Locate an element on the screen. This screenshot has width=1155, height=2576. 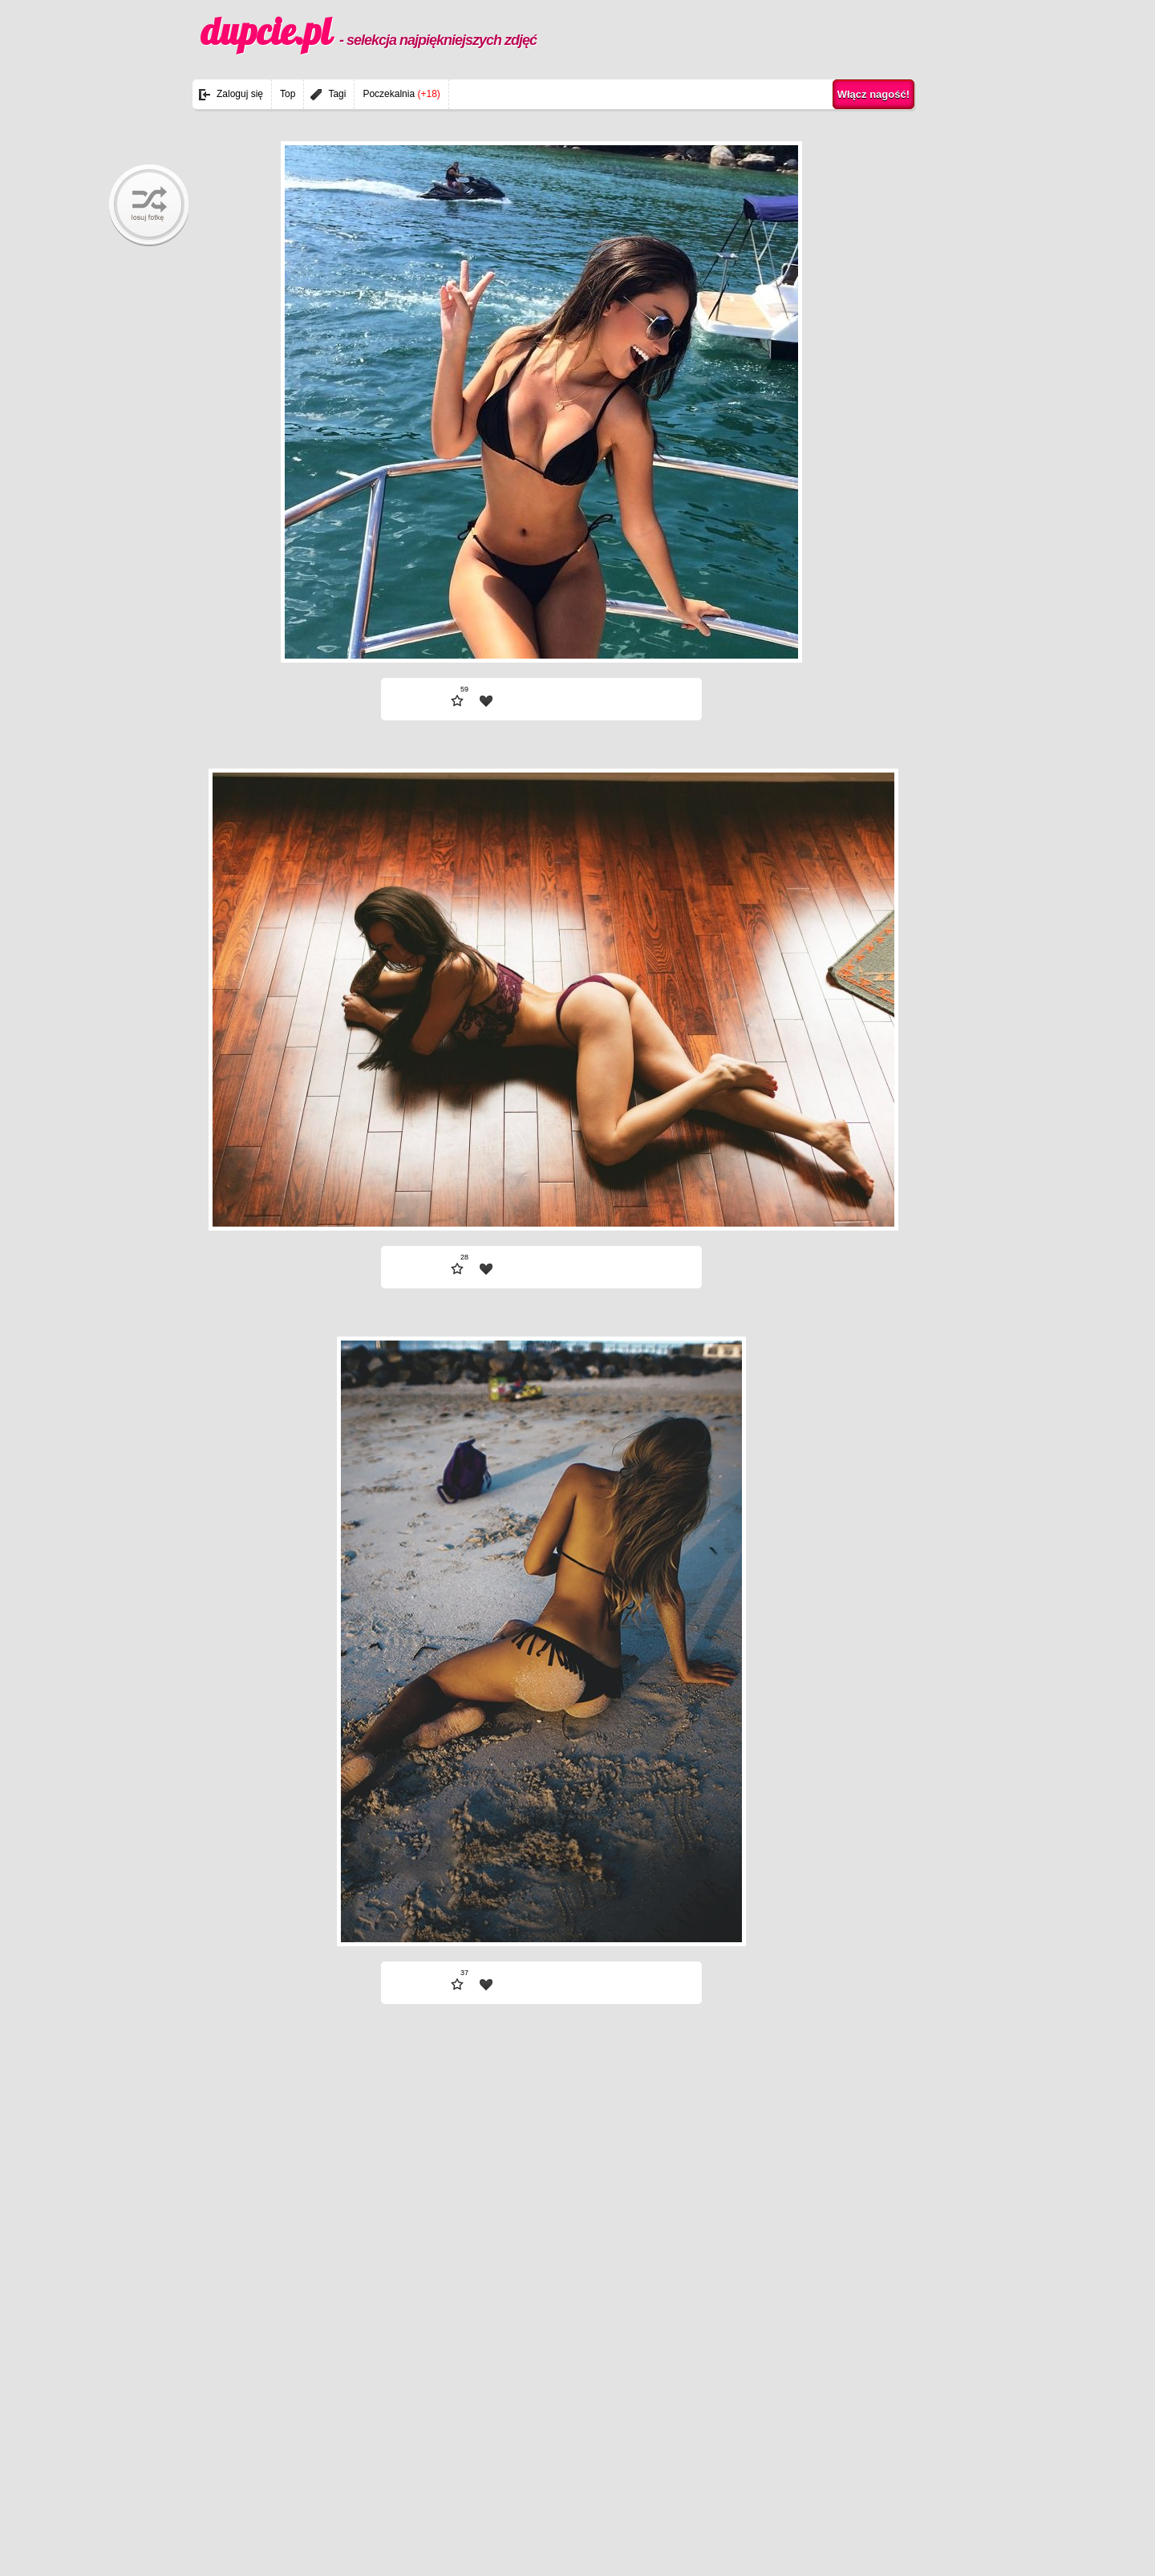
dupcie.pl is located at coordinates (369, 31).